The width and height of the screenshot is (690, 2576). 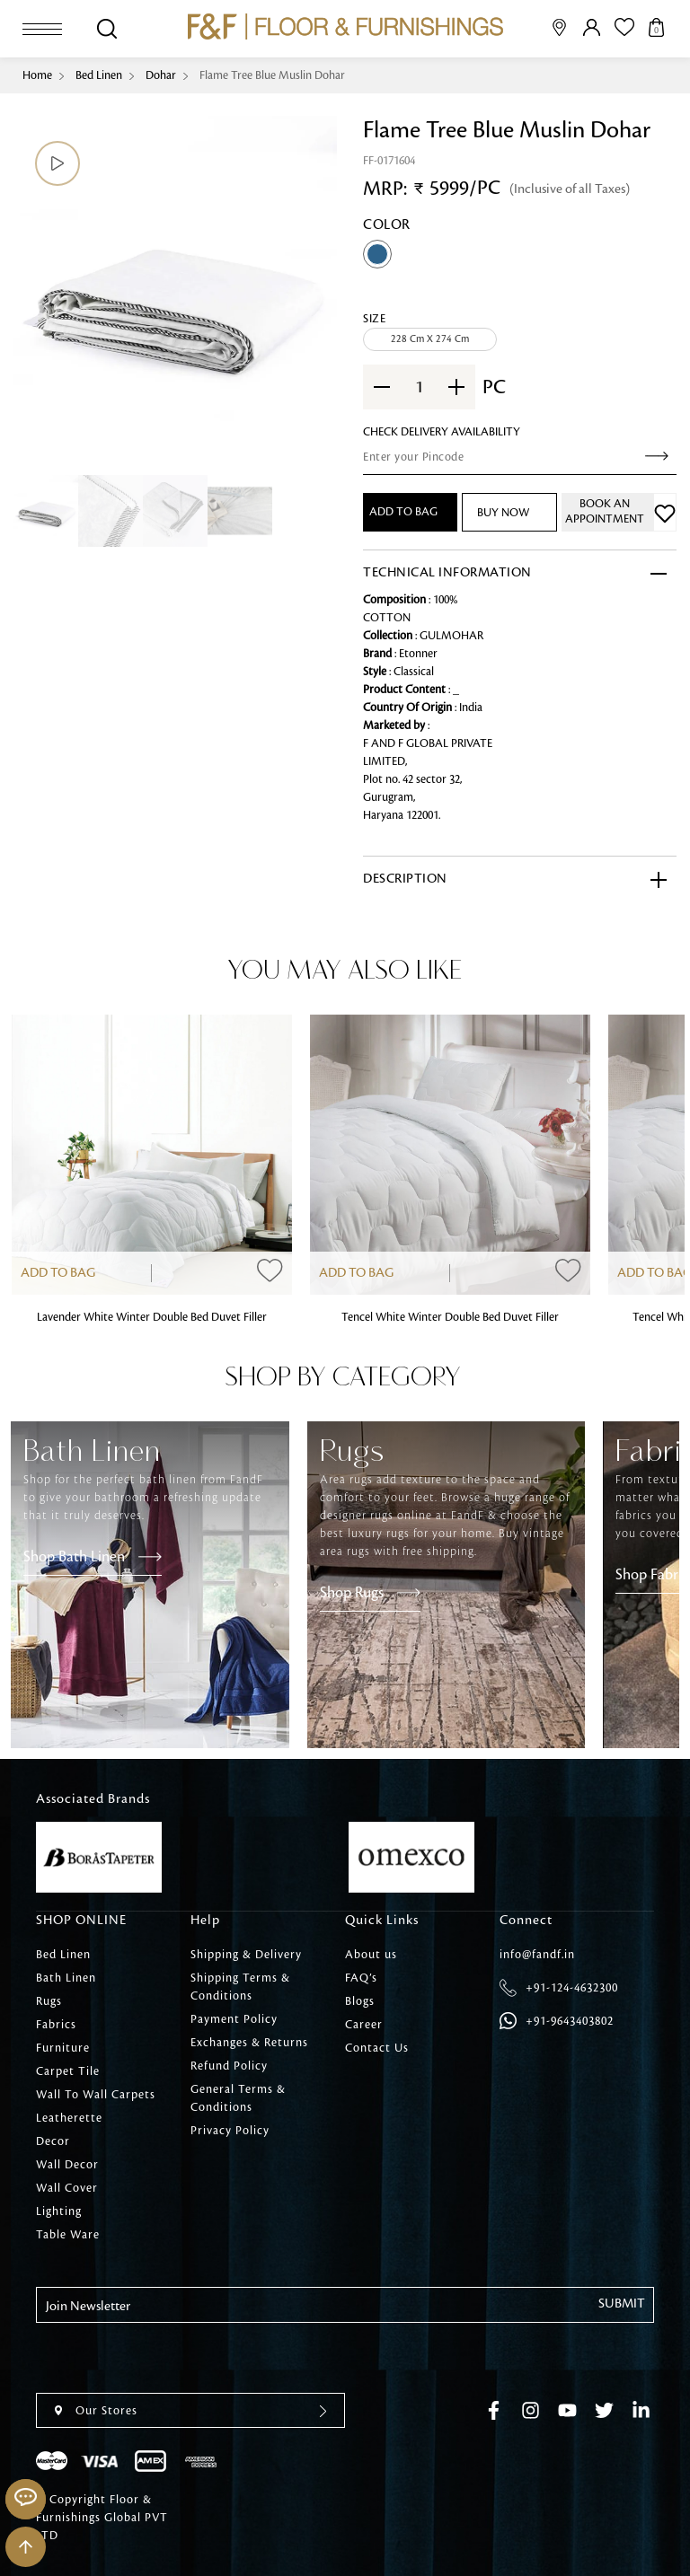 What do you see at coordinates (240, 1987) in the screenshot?
I see `Shipping Terms & Conditions` at bounding box center [240, 1987].